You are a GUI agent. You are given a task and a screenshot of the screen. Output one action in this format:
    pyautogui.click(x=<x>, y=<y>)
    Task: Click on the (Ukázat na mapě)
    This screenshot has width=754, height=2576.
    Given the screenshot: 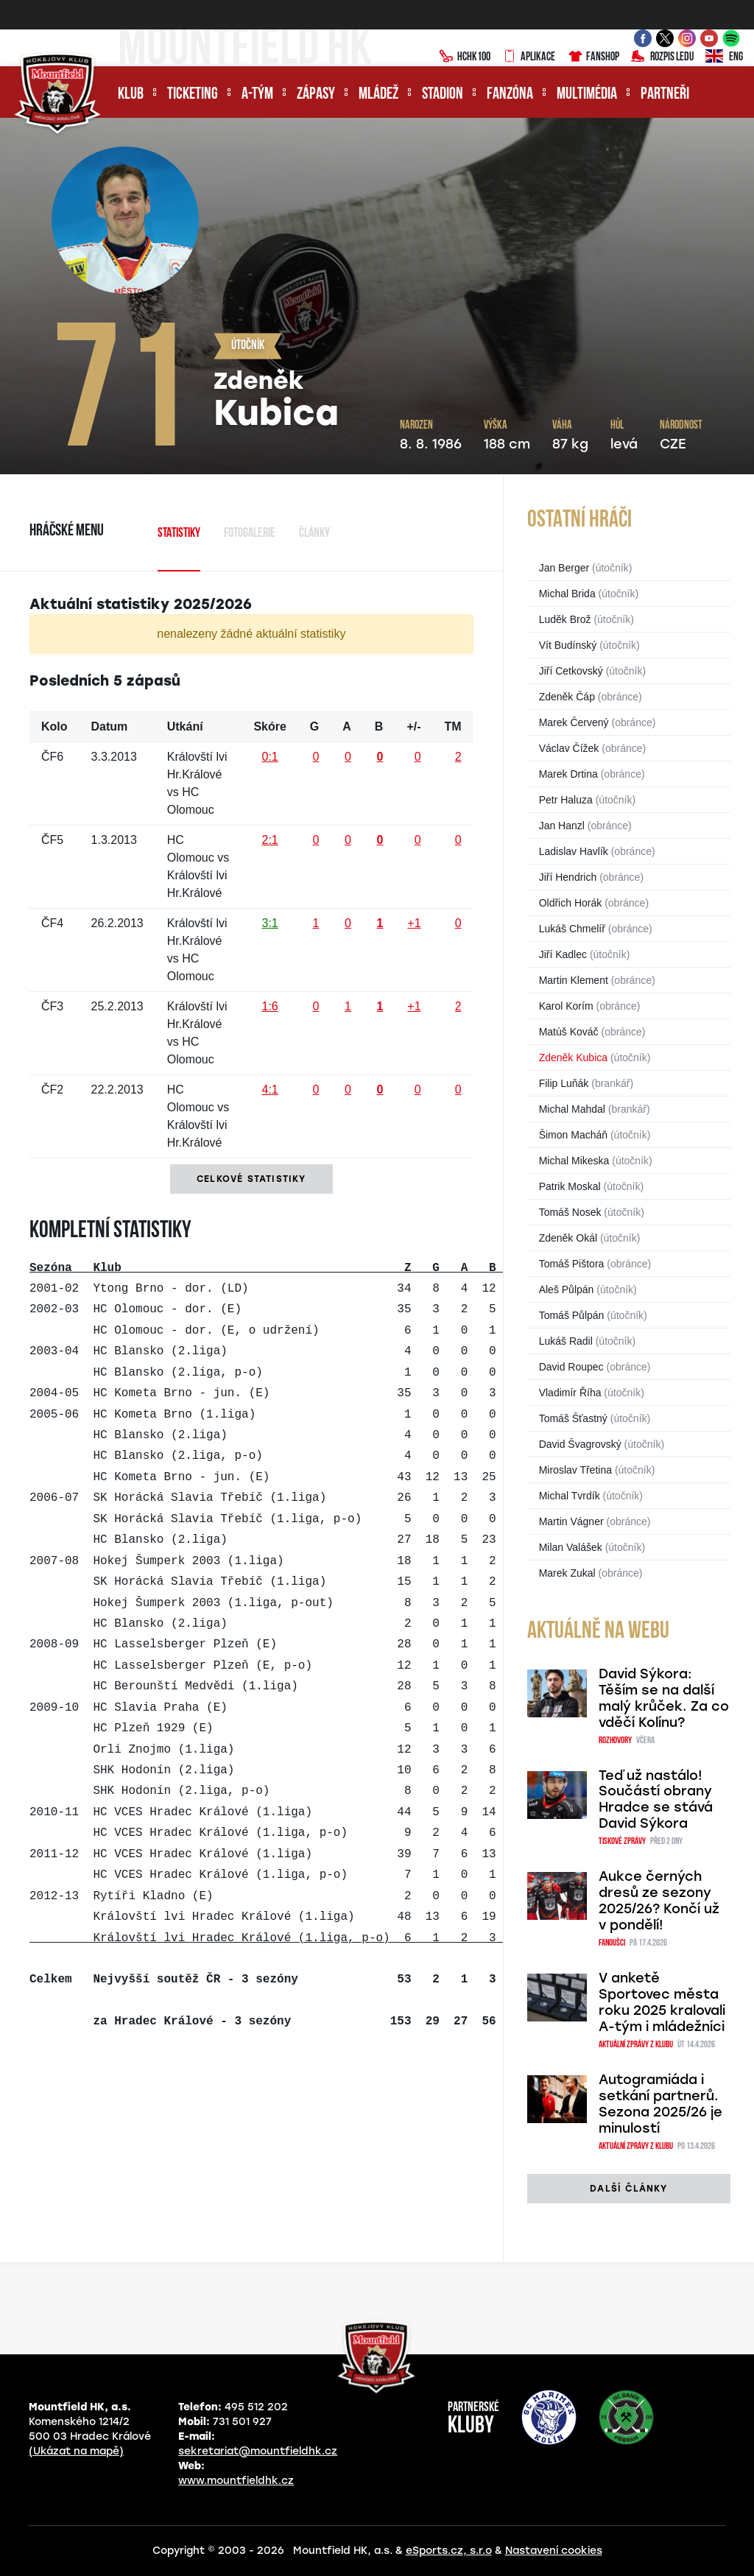 What is the action you would take?
    pyautogui.click(x=76, y=2451)
    